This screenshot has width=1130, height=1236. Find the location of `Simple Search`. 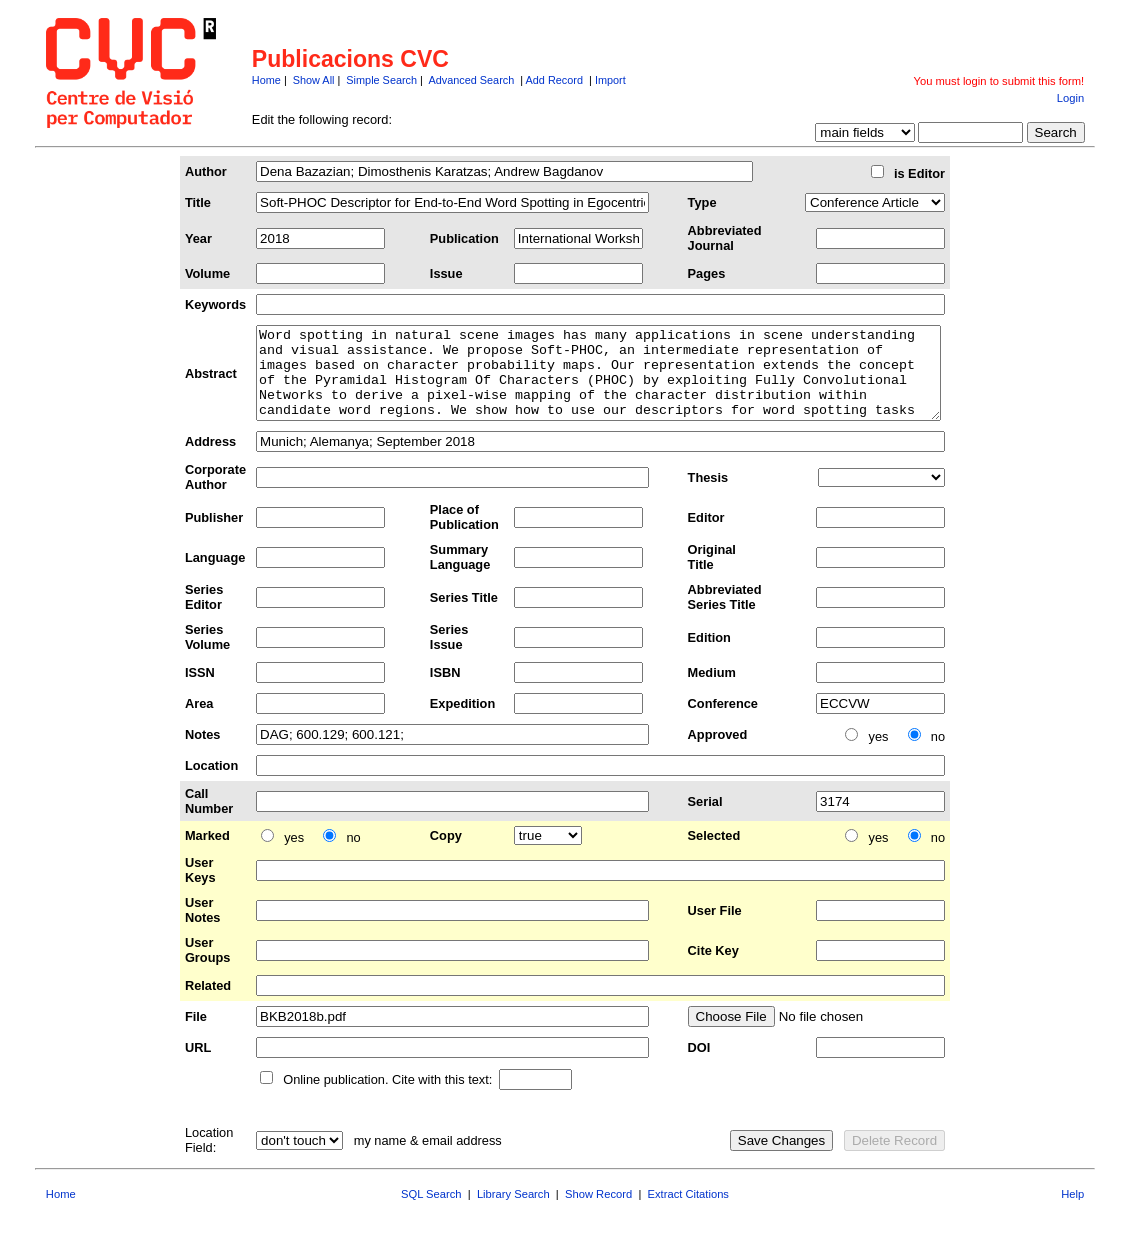

Simple Search is located at coordinates (381, 80).